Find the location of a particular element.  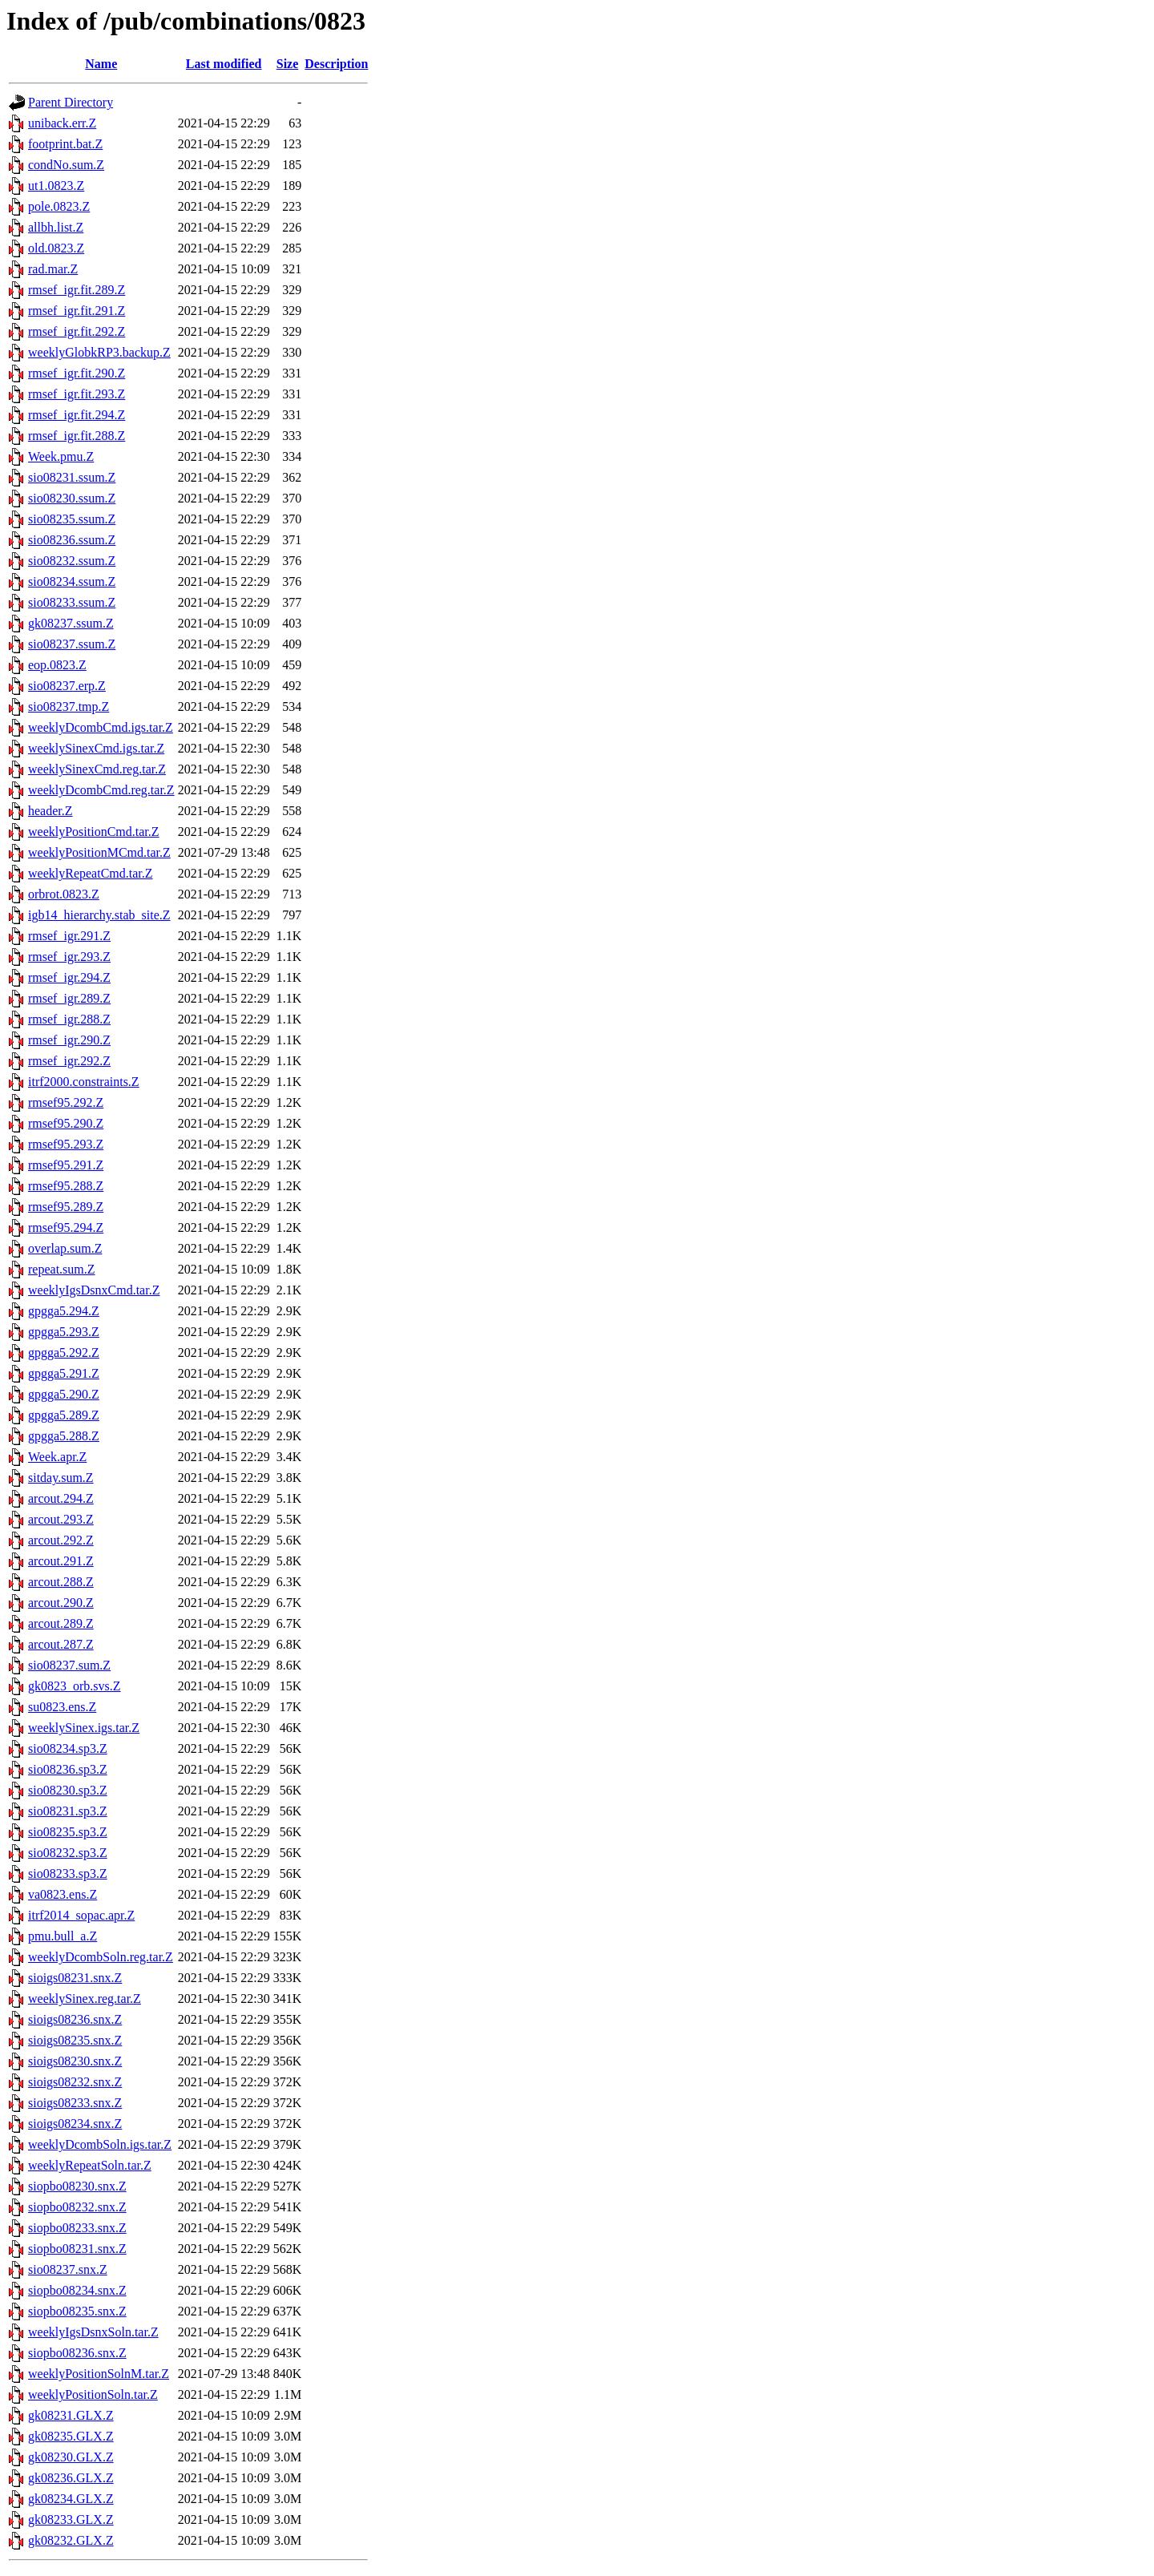

allbh.list.Z is located at coordinates (55, 227).